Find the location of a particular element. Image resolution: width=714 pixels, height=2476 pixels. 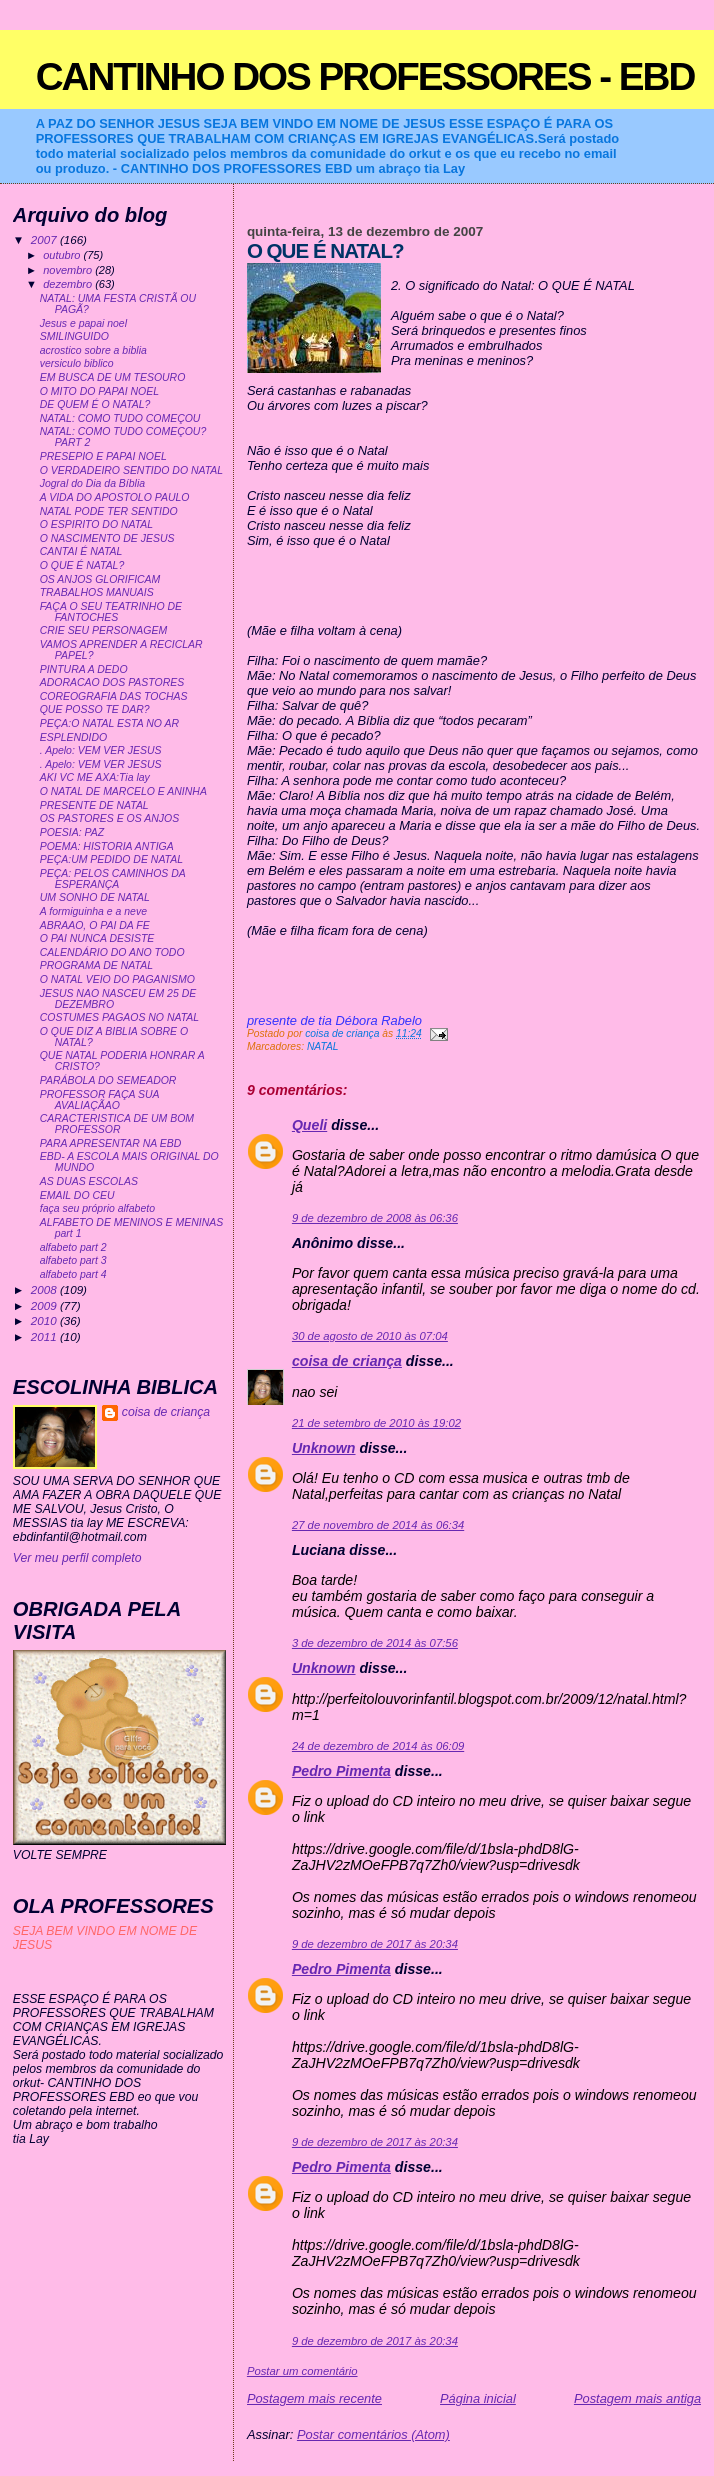

EMAIL DO CEU is located at coordinates (77, 1195).